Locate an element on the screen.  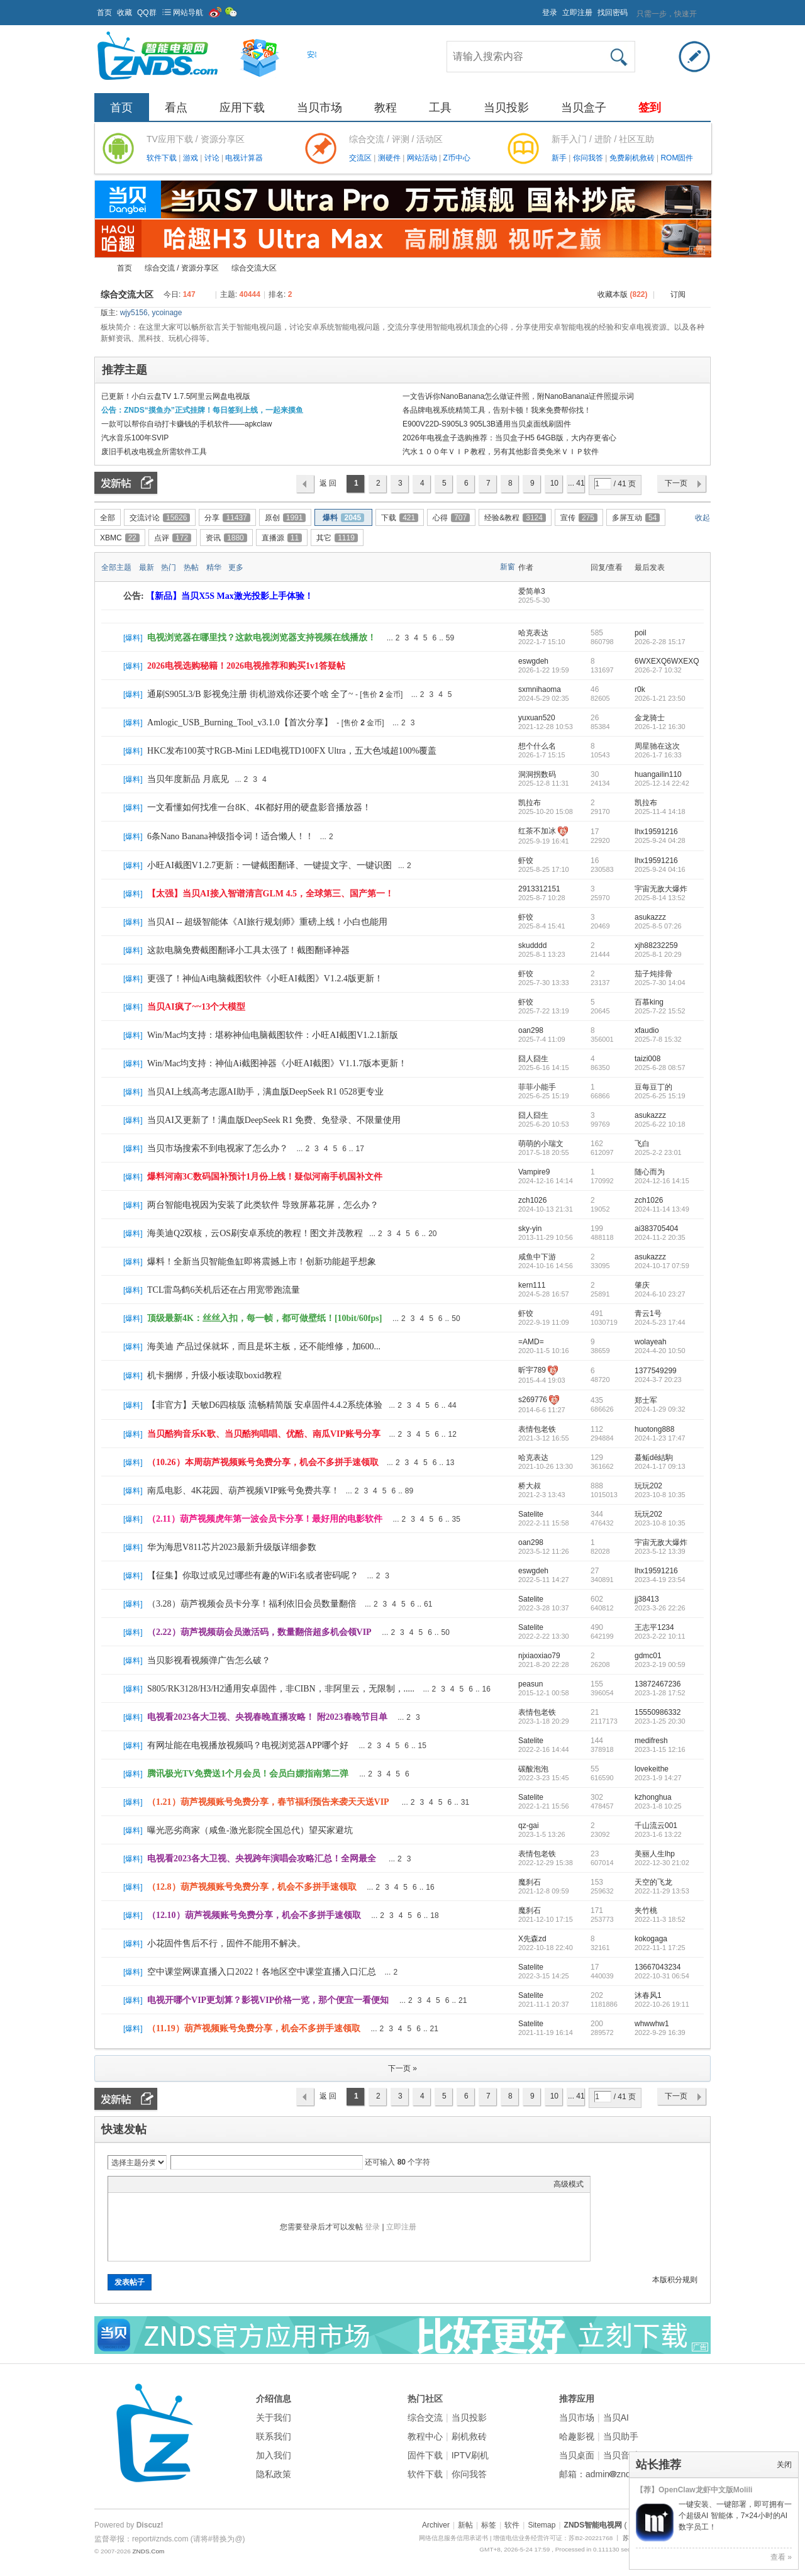
其它 is located at coordinates (337, 537).